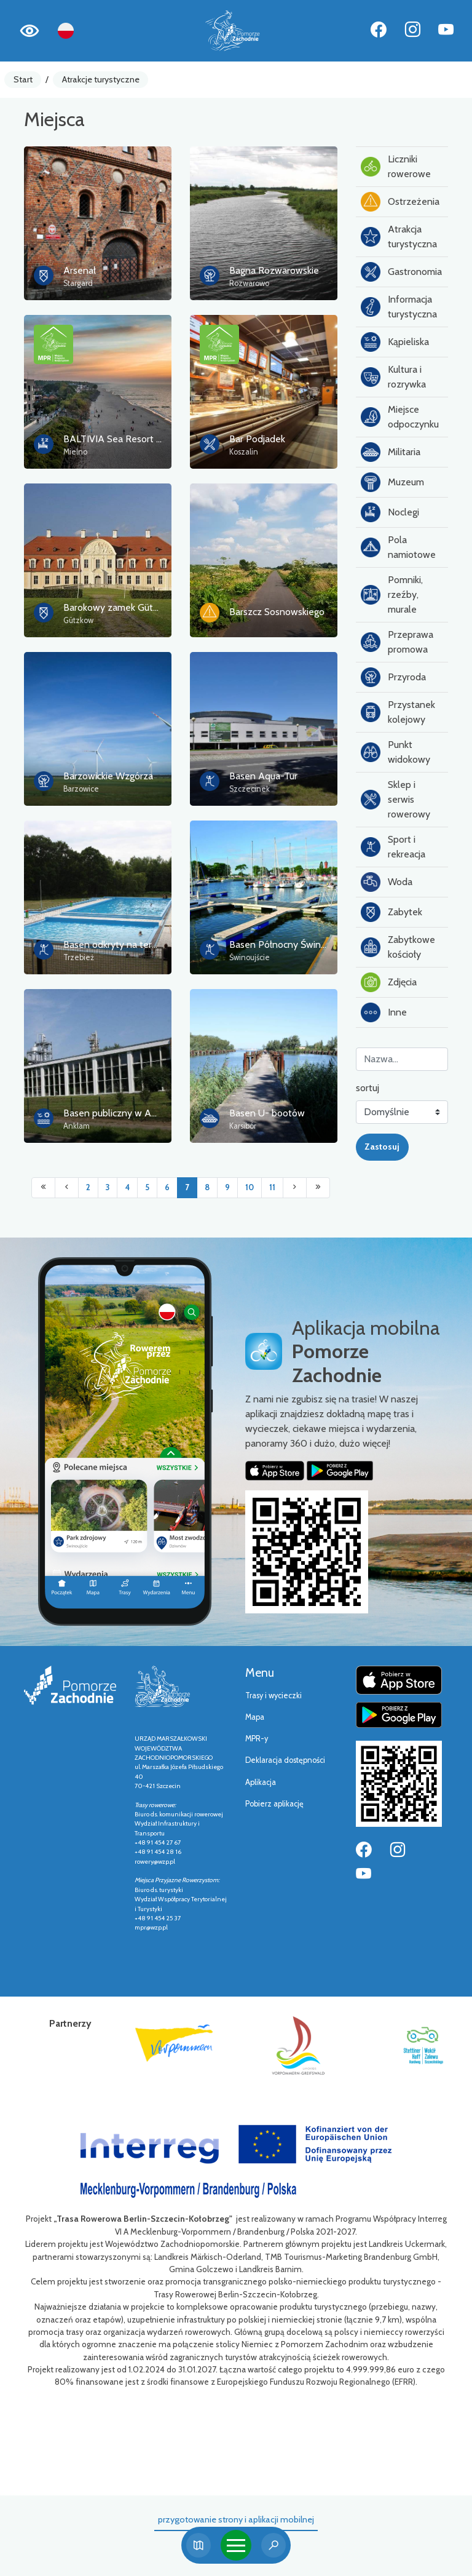 Image resolution: width=472 pixels, height=2576 pixels. What do you see at coordinates (389, 982) in the screenshot?
I see `Zdjęcia` at bounding box center [389, 982].